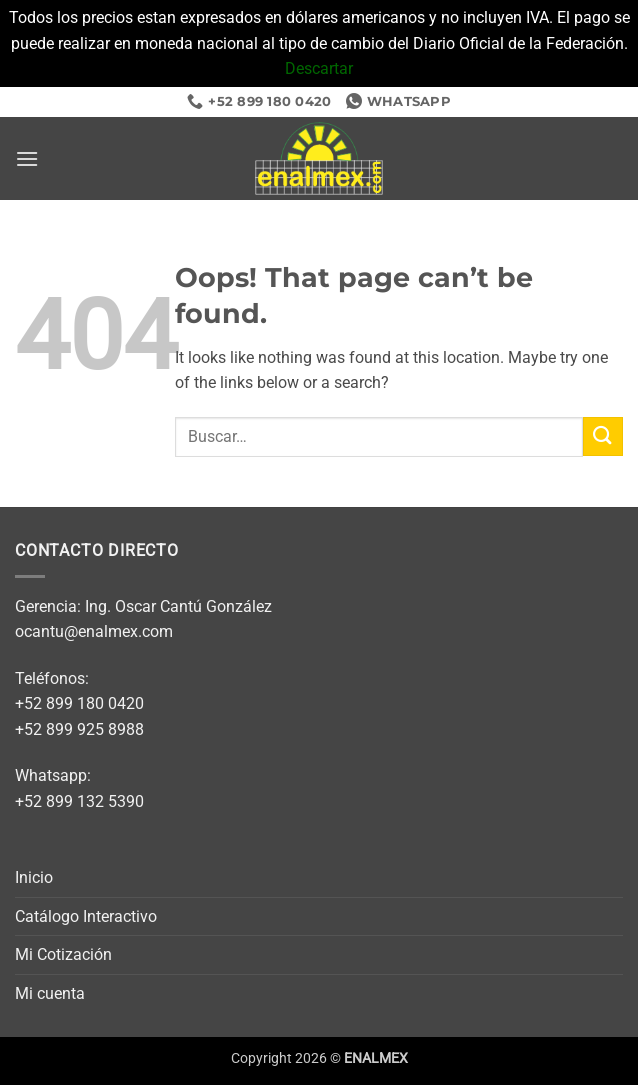 The height and width of the screenshot is (1085, 638). What do you see at coordinates (34, 877) in the screenshot?
I see `Inicio` at bounding box center [34, 877].